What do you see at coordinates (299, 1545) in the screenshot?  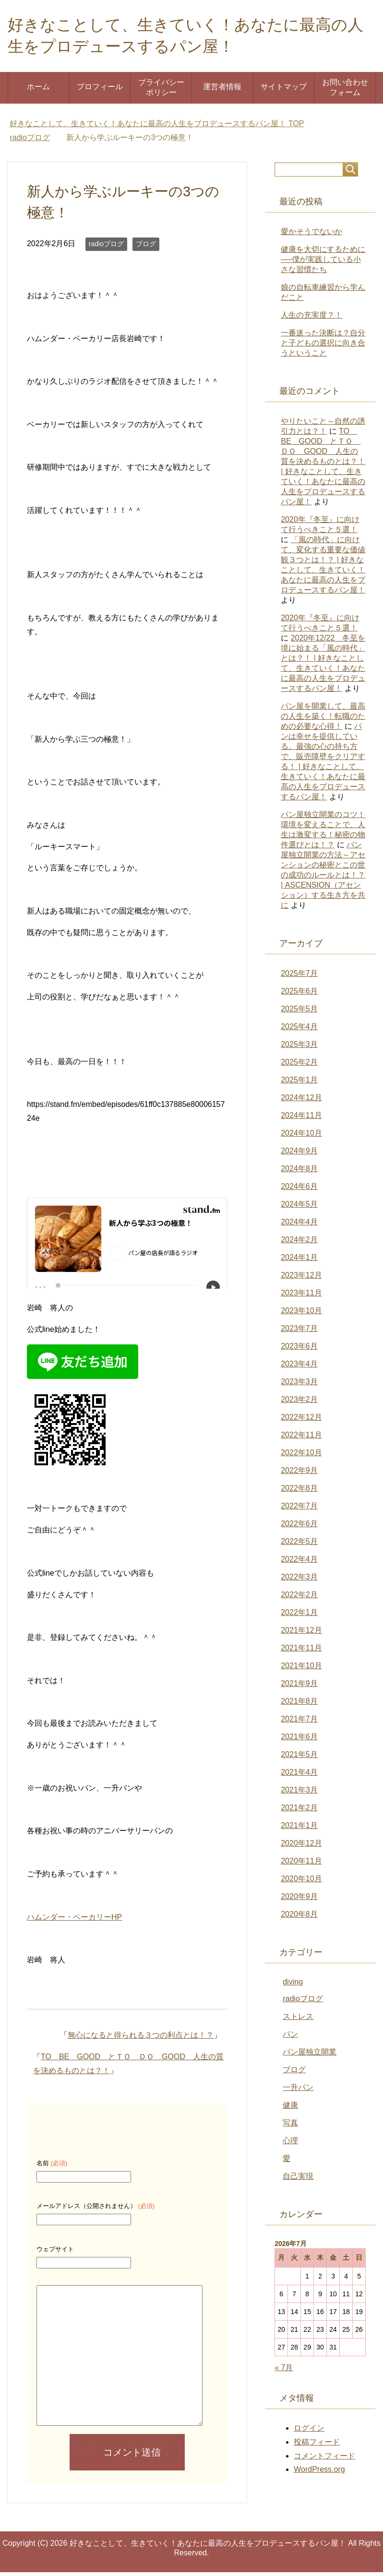 I see `2022年5月` at bounding box center [299, 1545].